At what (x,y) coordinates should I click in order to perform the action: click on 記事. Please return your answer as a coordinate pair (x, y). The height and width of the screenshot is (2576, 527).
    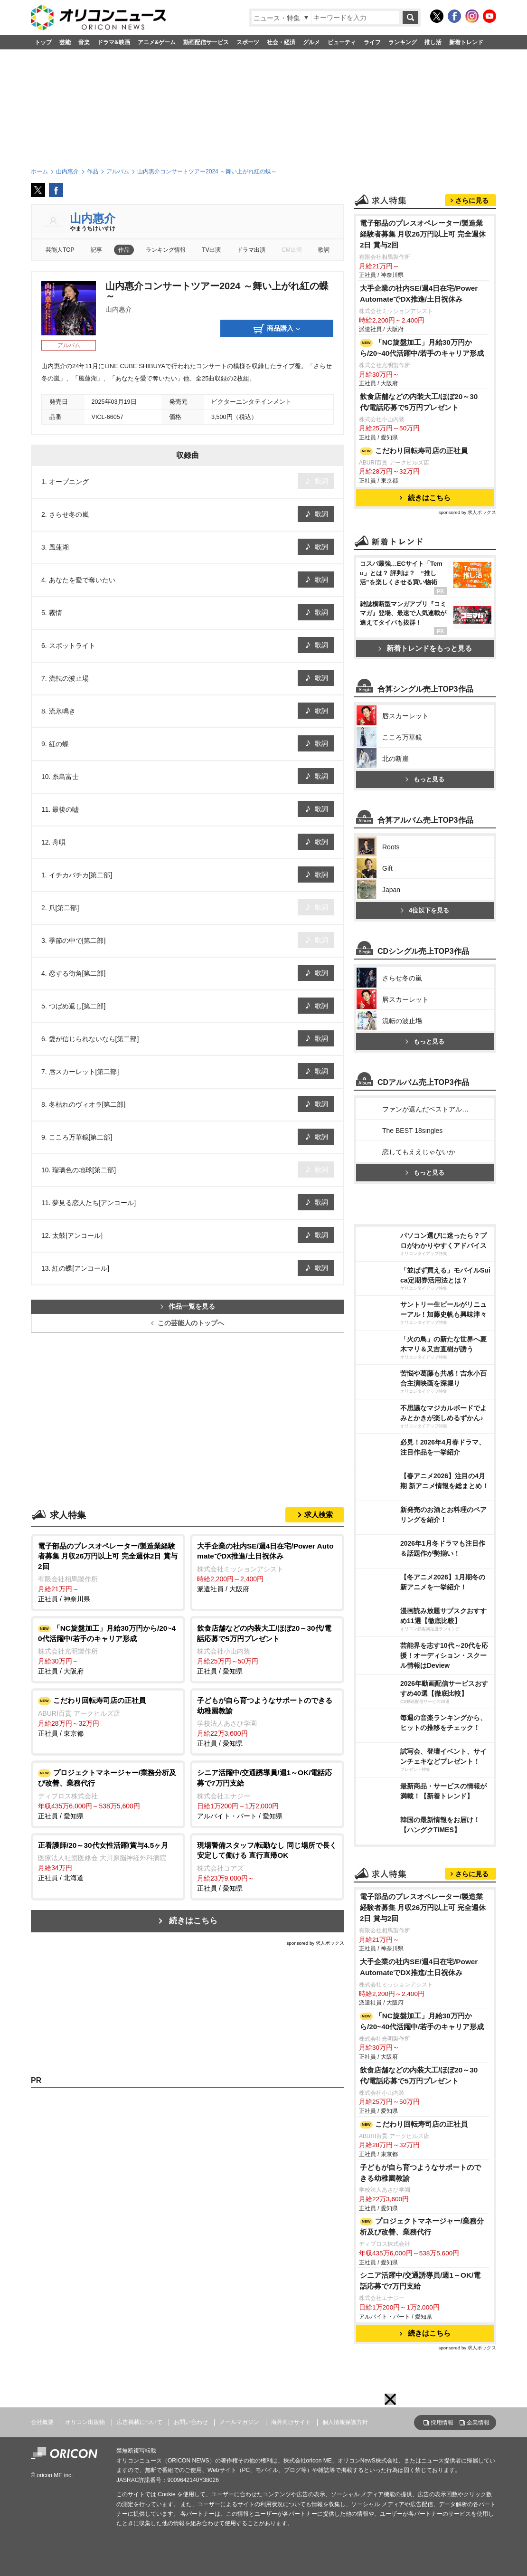
    Looking at the image, I should click on (96, 250).